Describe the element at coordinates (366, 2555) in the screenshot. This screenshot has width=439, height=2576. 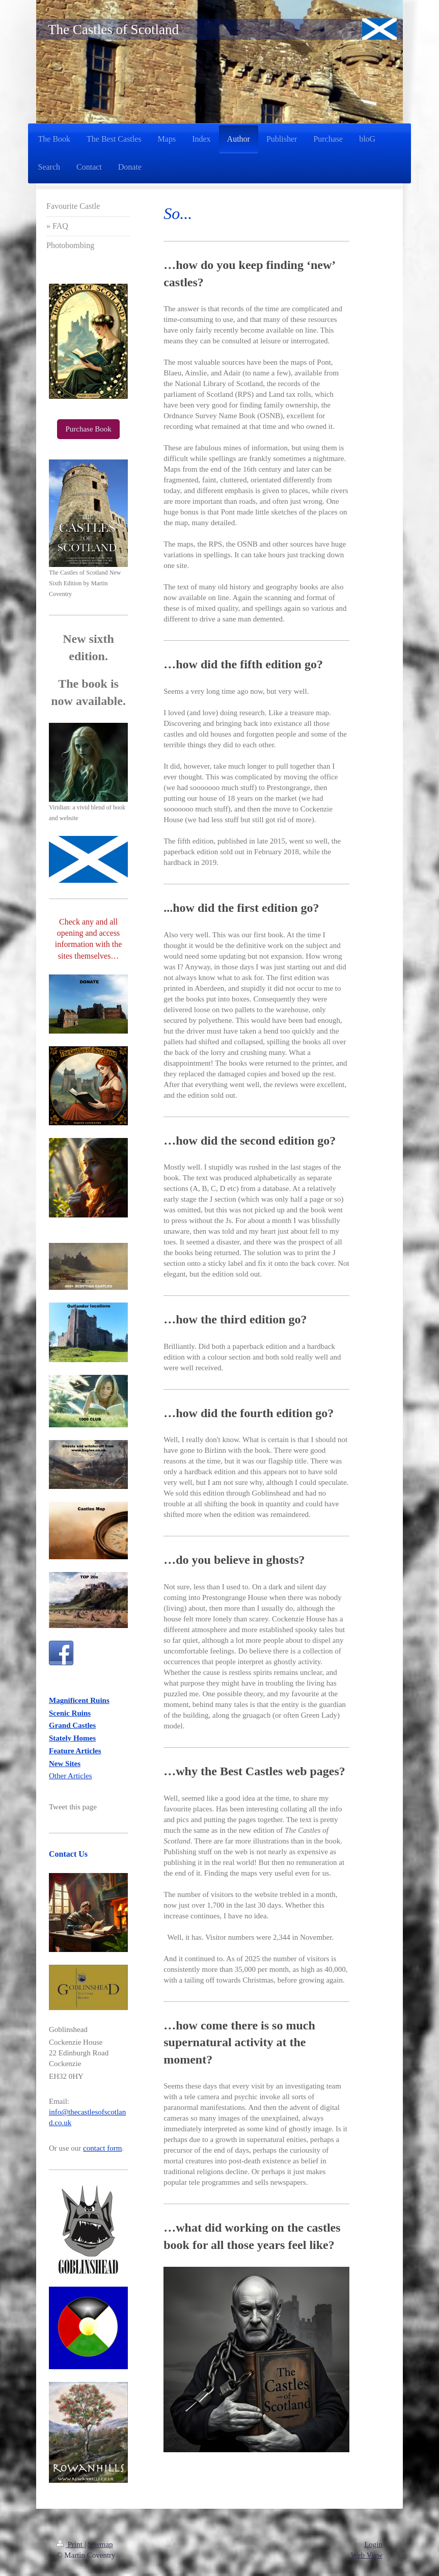
I see `Web View` at that location.